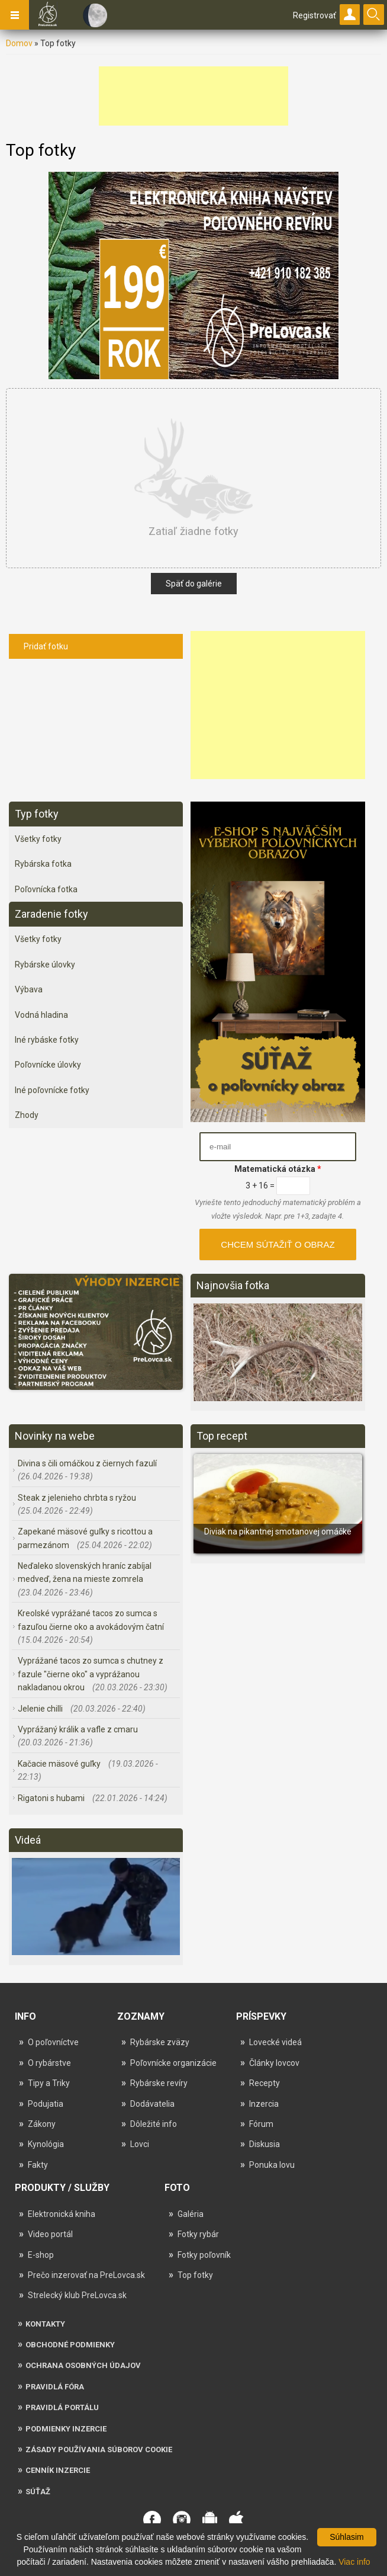  What do you see at coordinates (47, 1040) in the screenshot?
I see `Iné rybáske fotky` at bounding box center [47, 1040].